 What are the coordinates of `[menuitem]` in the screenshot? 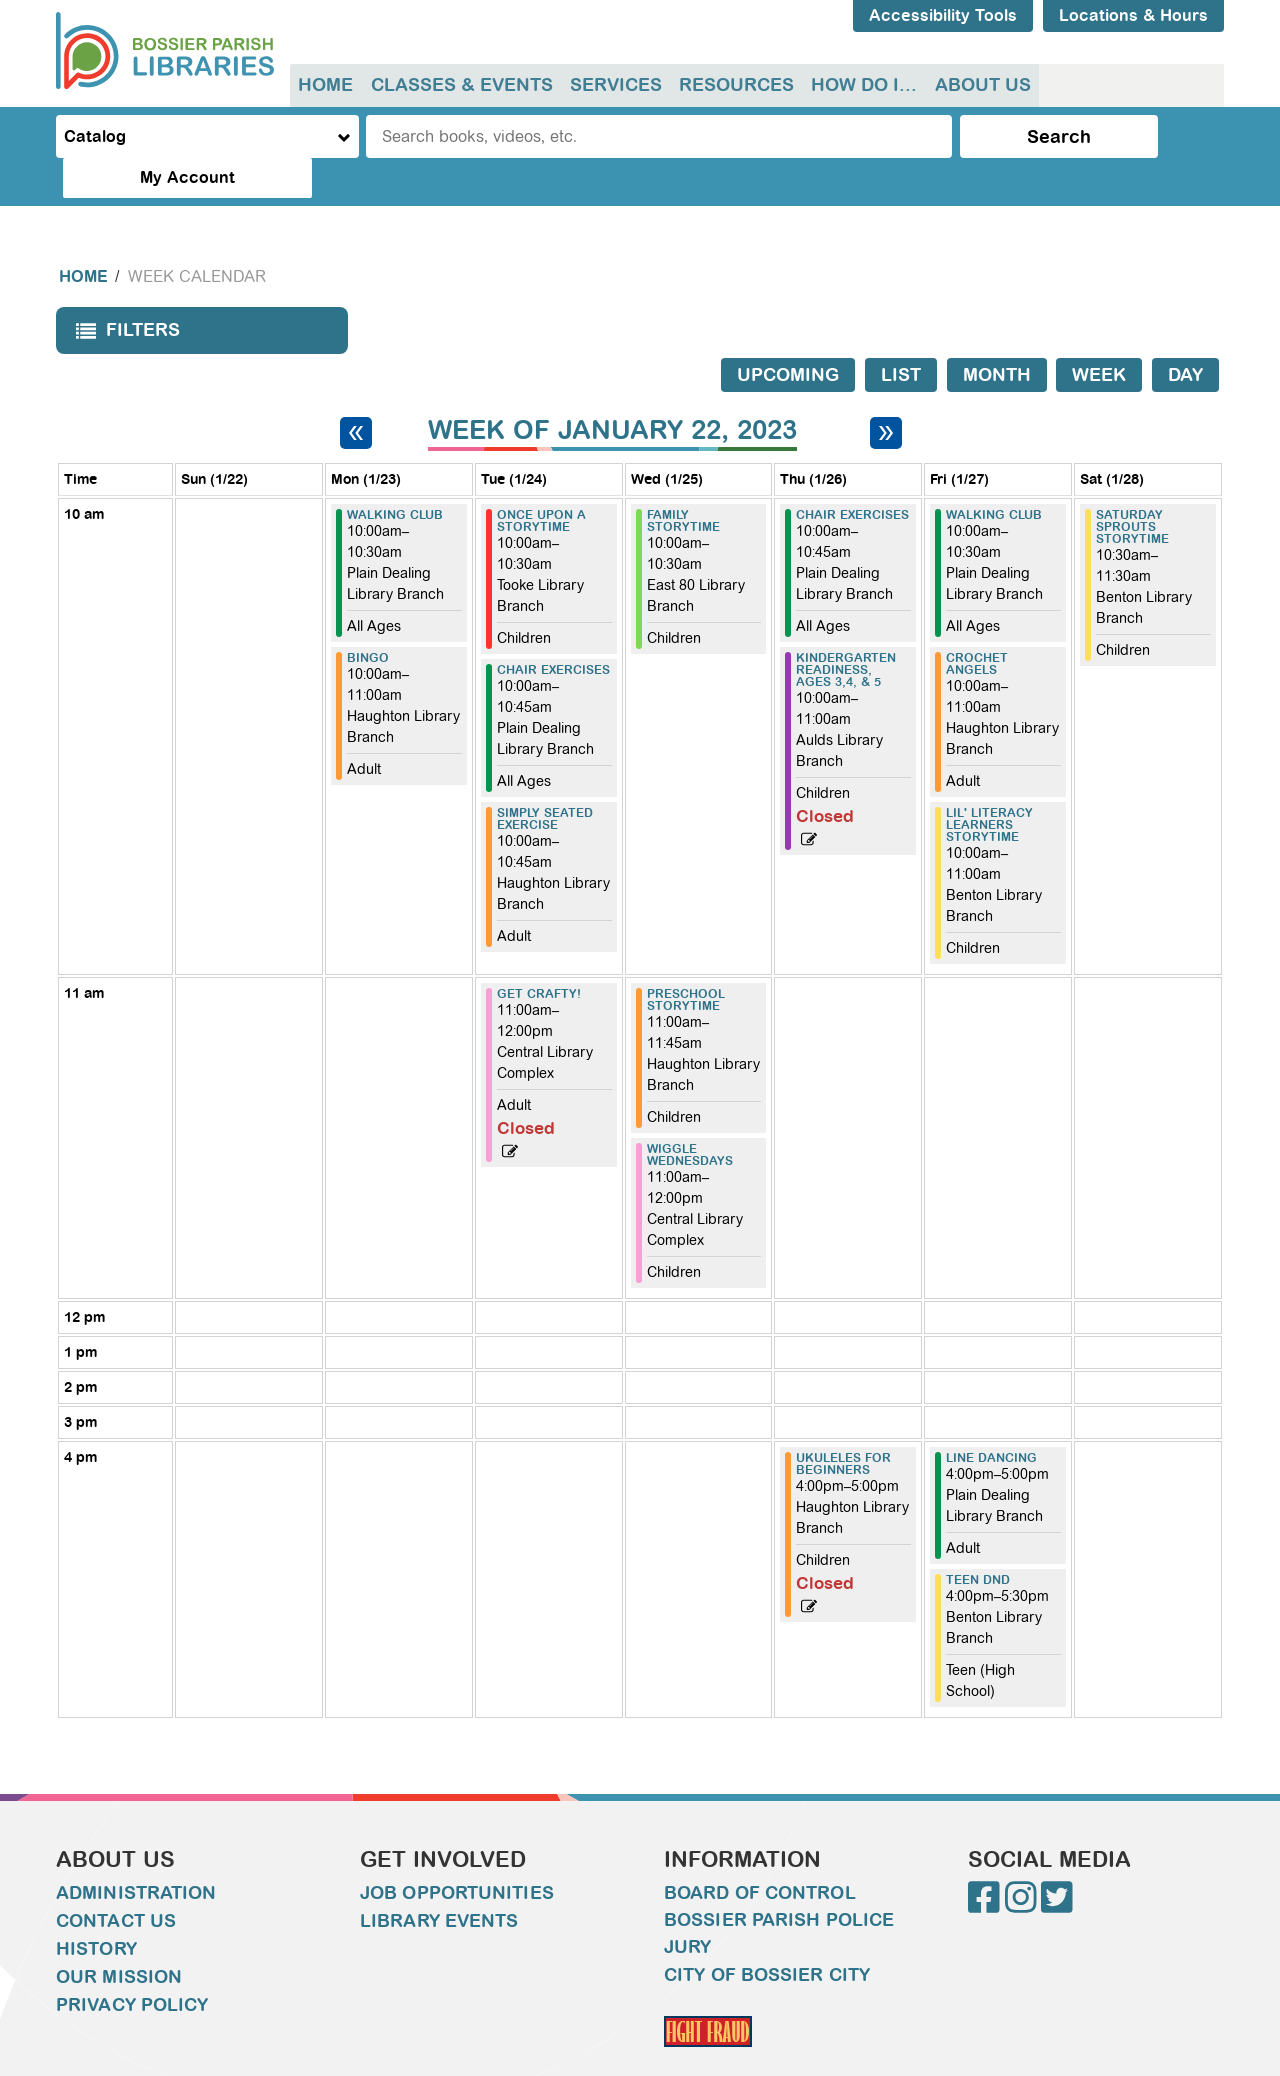 It's located at (325, 85).